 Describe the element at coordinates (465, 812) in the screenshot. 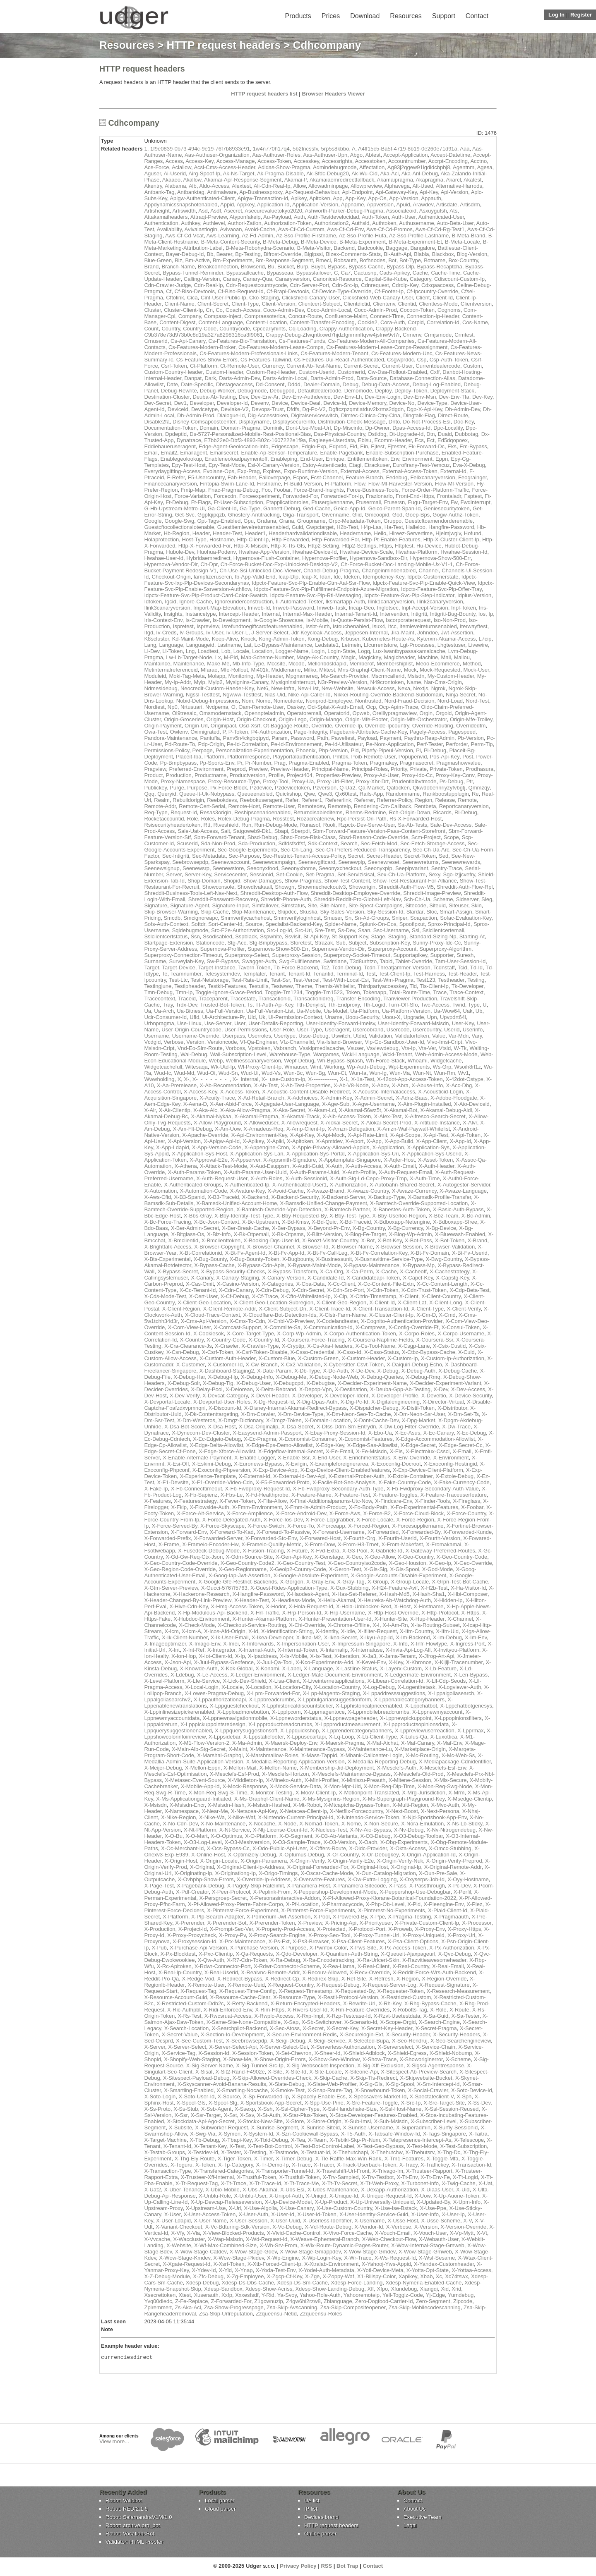

I see `Rl-Debug` at that location.